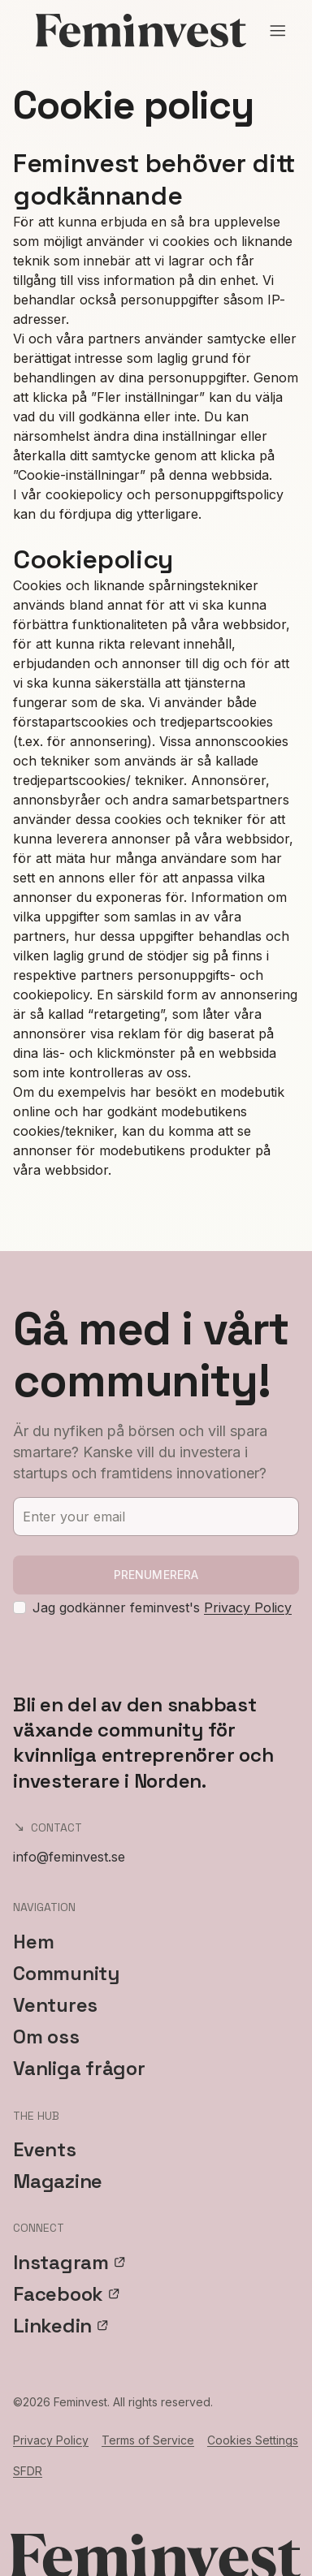  I want to click on SFDR, so click(27, 2471).